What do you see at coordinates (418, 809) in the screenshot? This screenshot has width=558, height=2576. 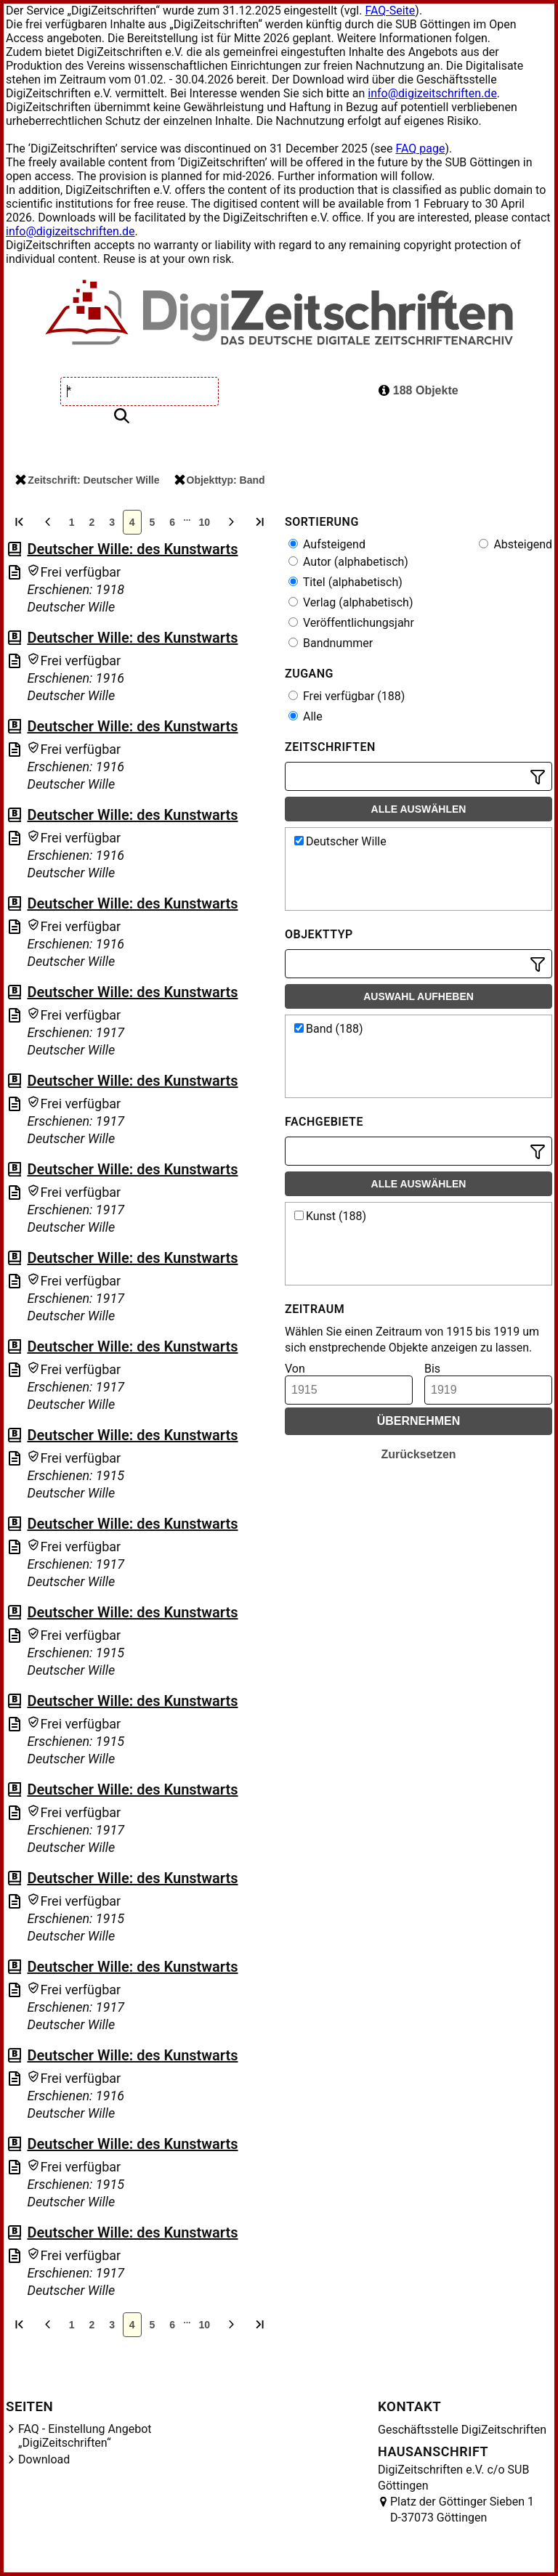 I see `Alle auswählen` at bounding box center [418, 809].